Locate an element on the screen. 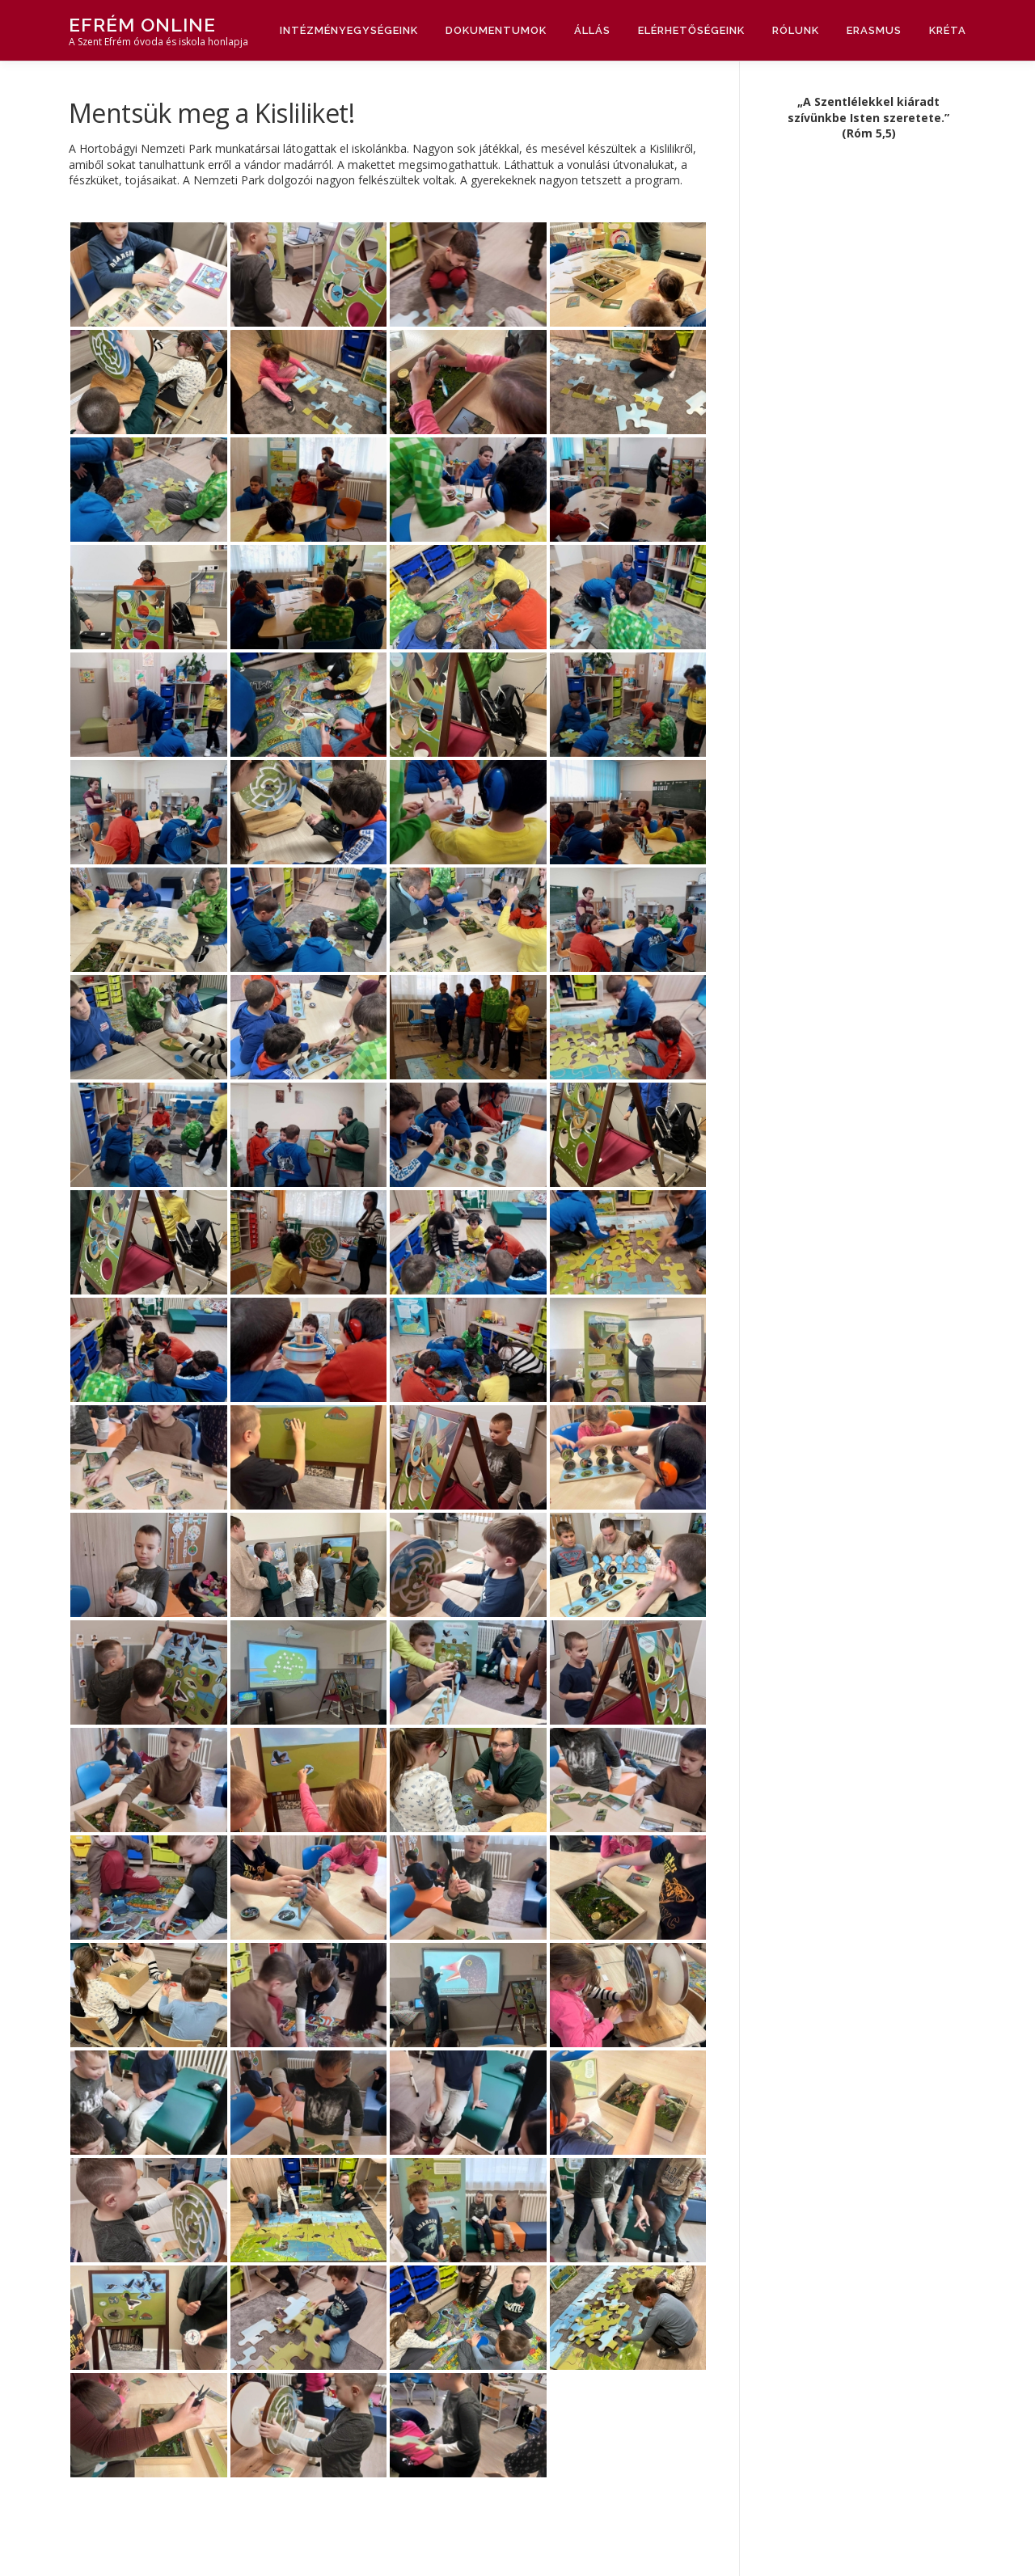  Állás is located at coordinates (592, 30).